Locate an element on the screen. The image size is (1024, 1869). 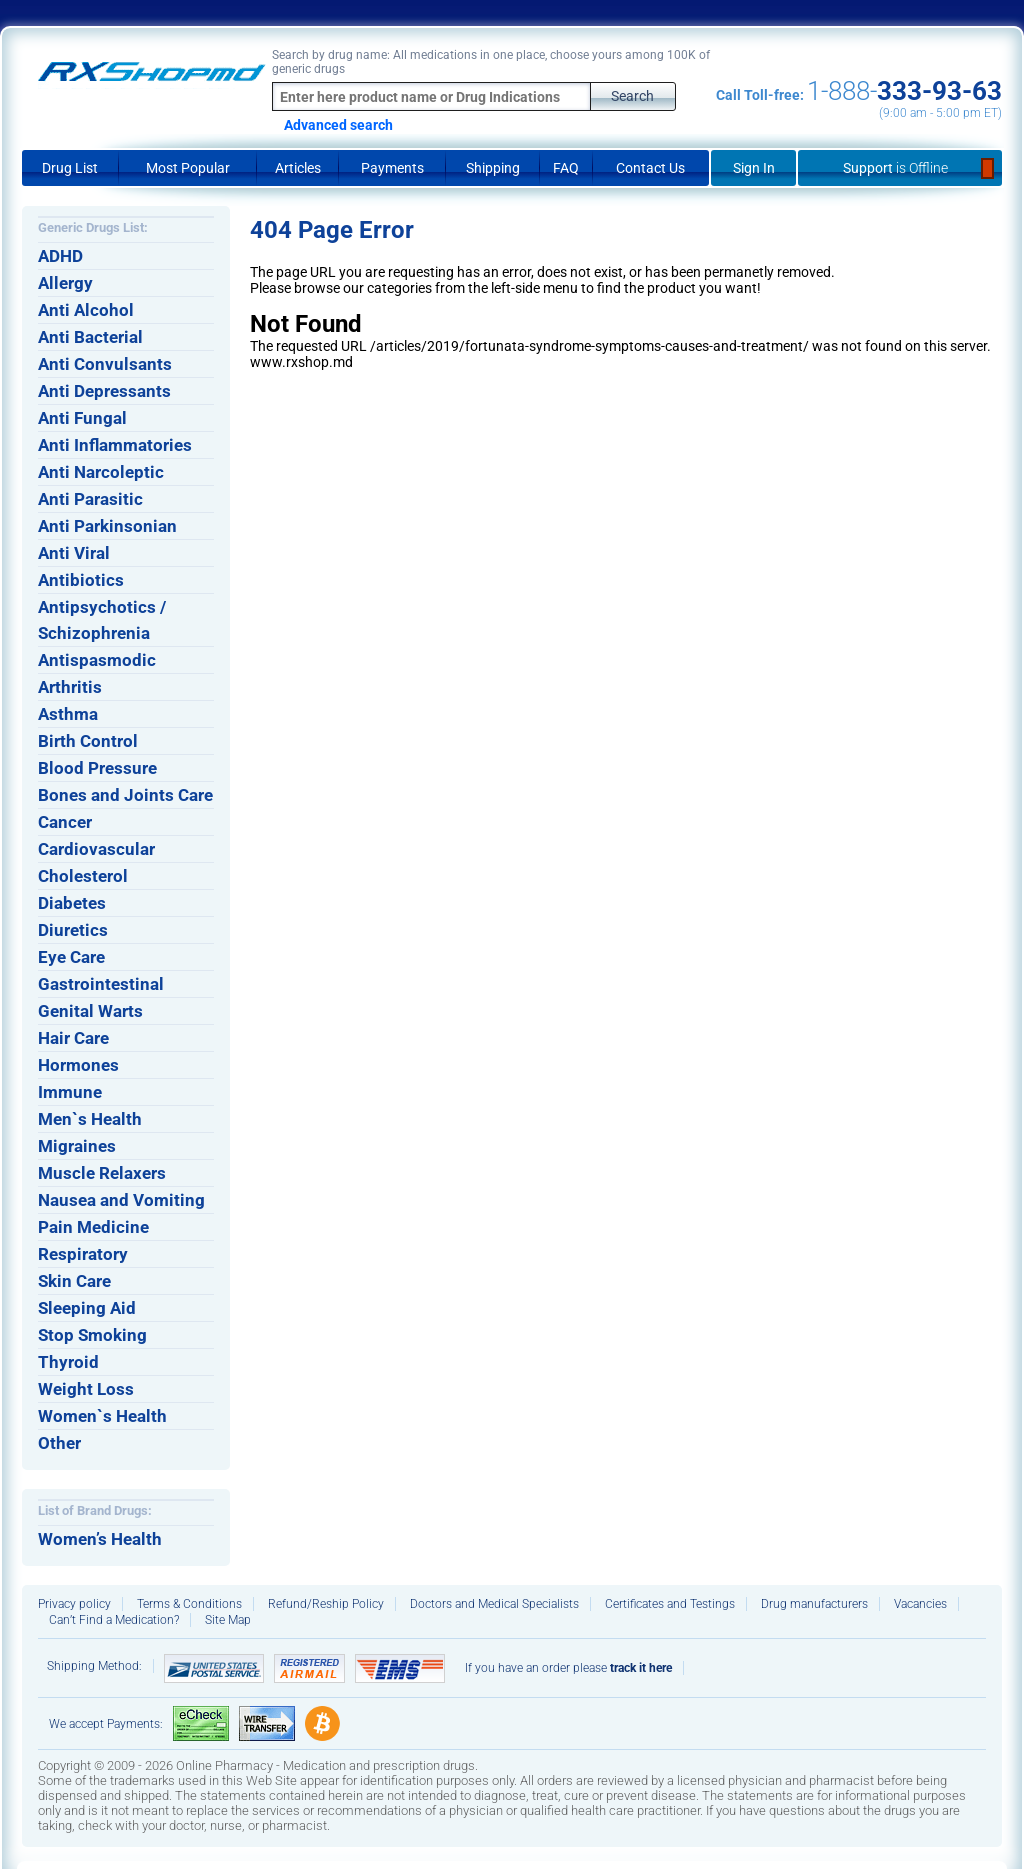
Women`s Health is located at coordinates (102, 1416).